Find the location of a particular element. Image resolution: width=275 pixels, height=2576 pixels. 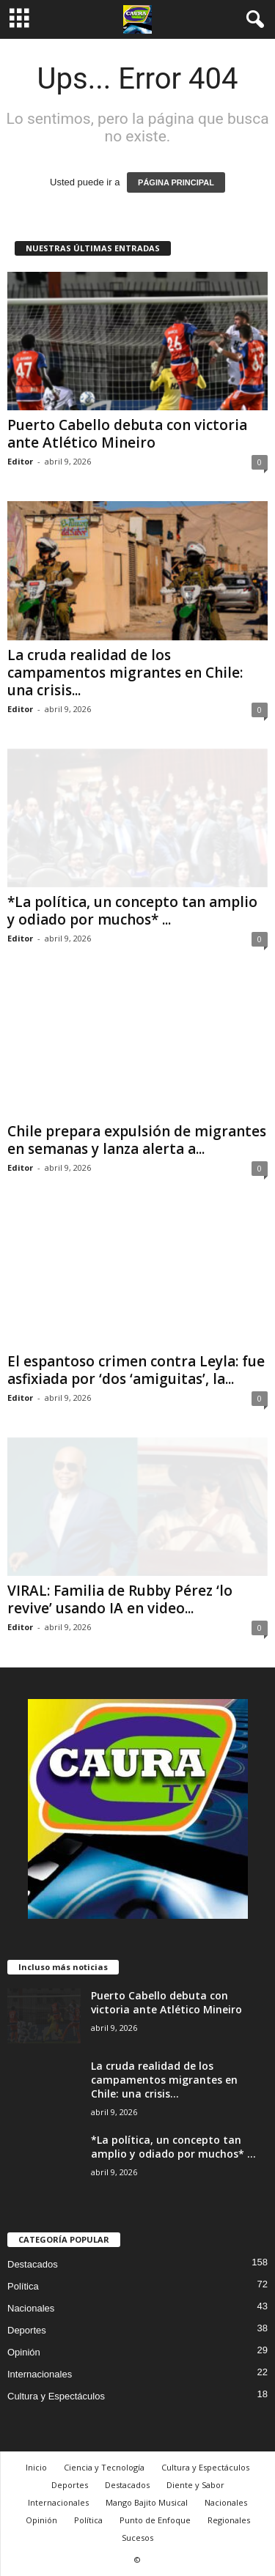

Punto de Enfoque is located at coordinates (155, 2519).